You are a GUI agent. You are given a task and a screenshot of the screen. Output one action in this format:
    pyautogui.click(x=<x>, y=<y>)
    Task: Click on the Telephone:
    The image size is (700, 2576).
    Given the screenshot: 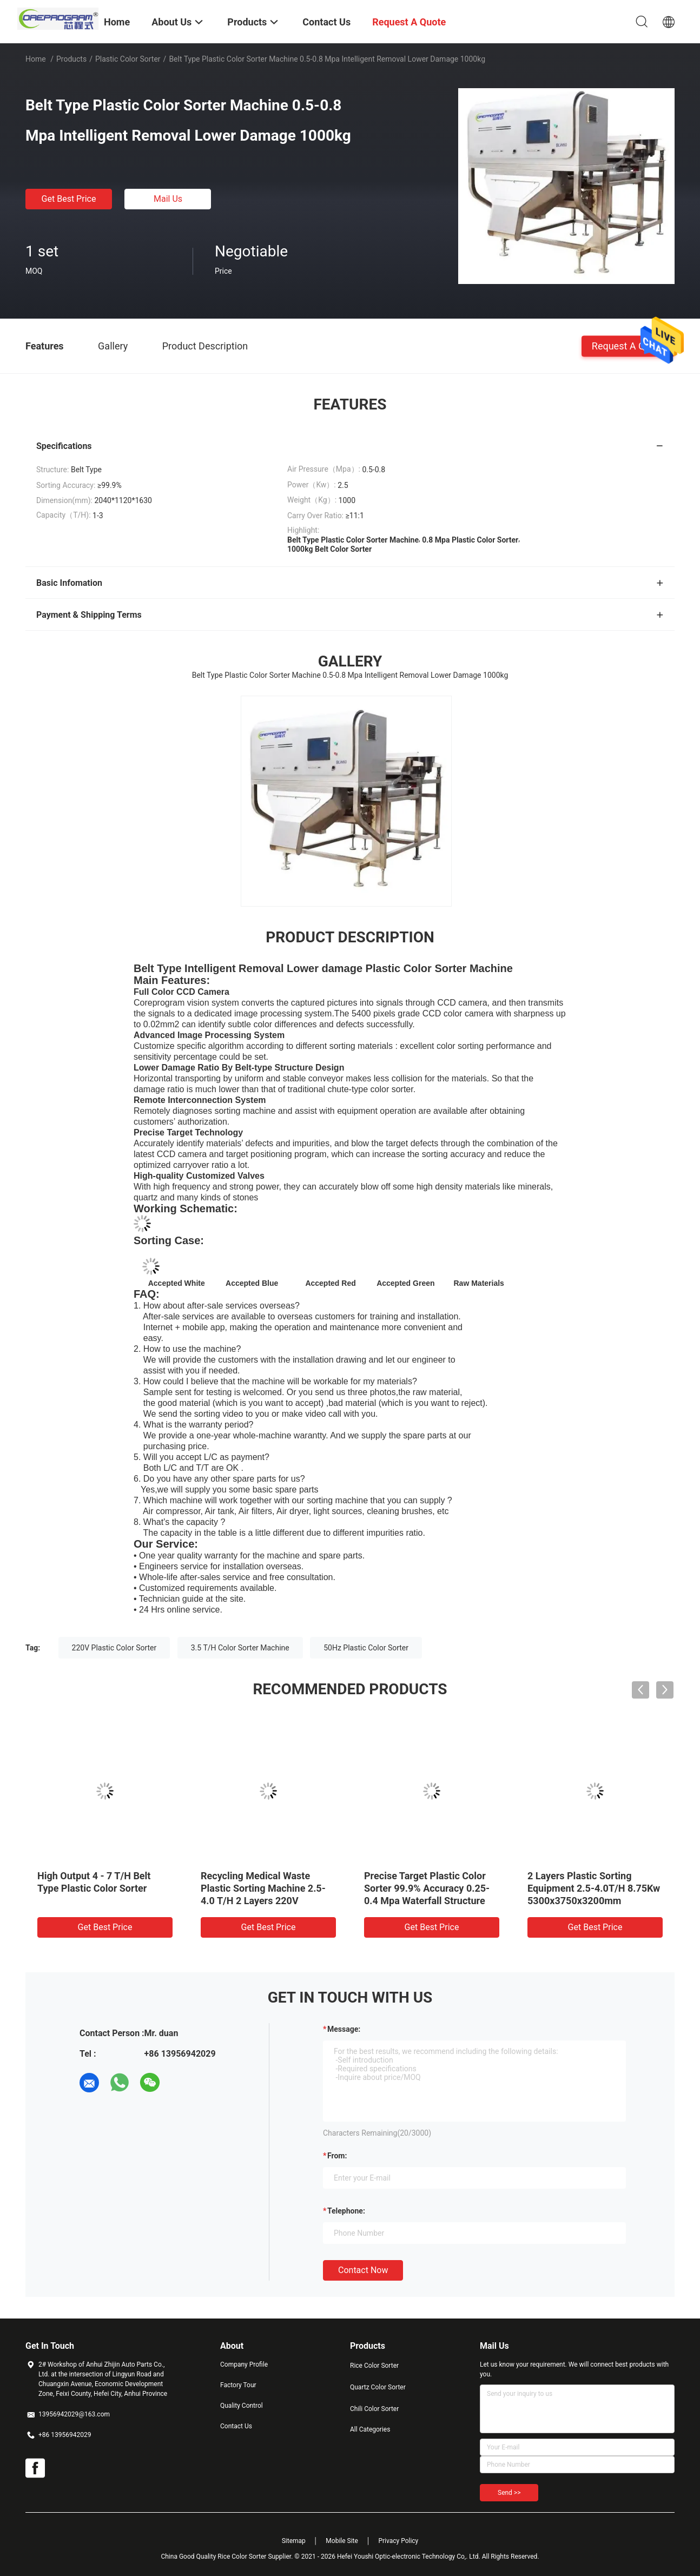 What is the action you would take?
    pyautogui.click(x=346, y=2211)
    